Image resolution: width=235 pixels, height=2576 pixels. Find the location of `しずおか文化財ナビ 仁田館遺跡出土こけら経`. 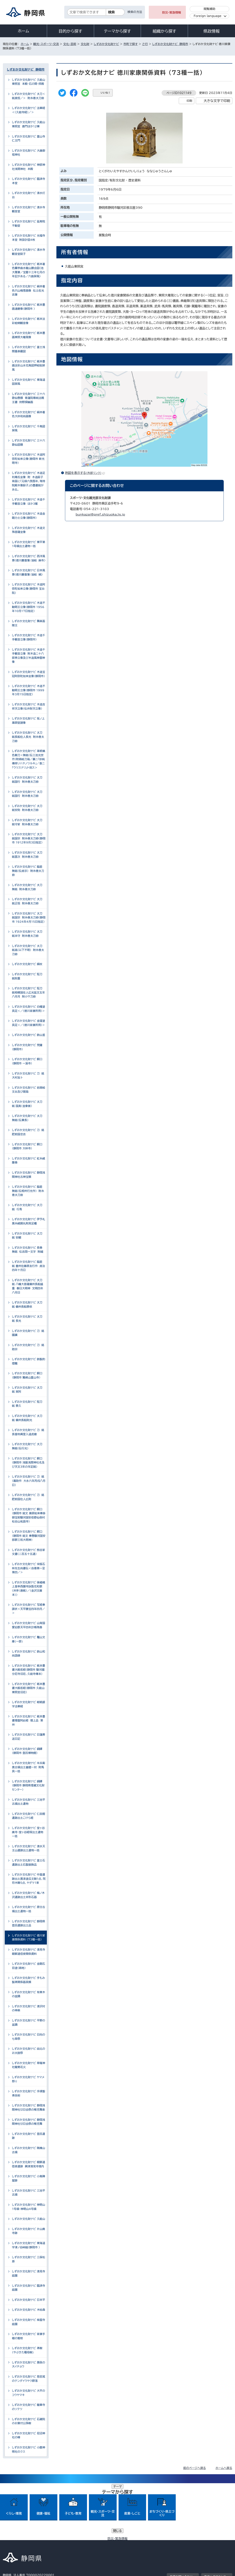

しずおか文化財ナビ 仁田館遺跡出土こけら経 is located at coordinates (28, 1815).